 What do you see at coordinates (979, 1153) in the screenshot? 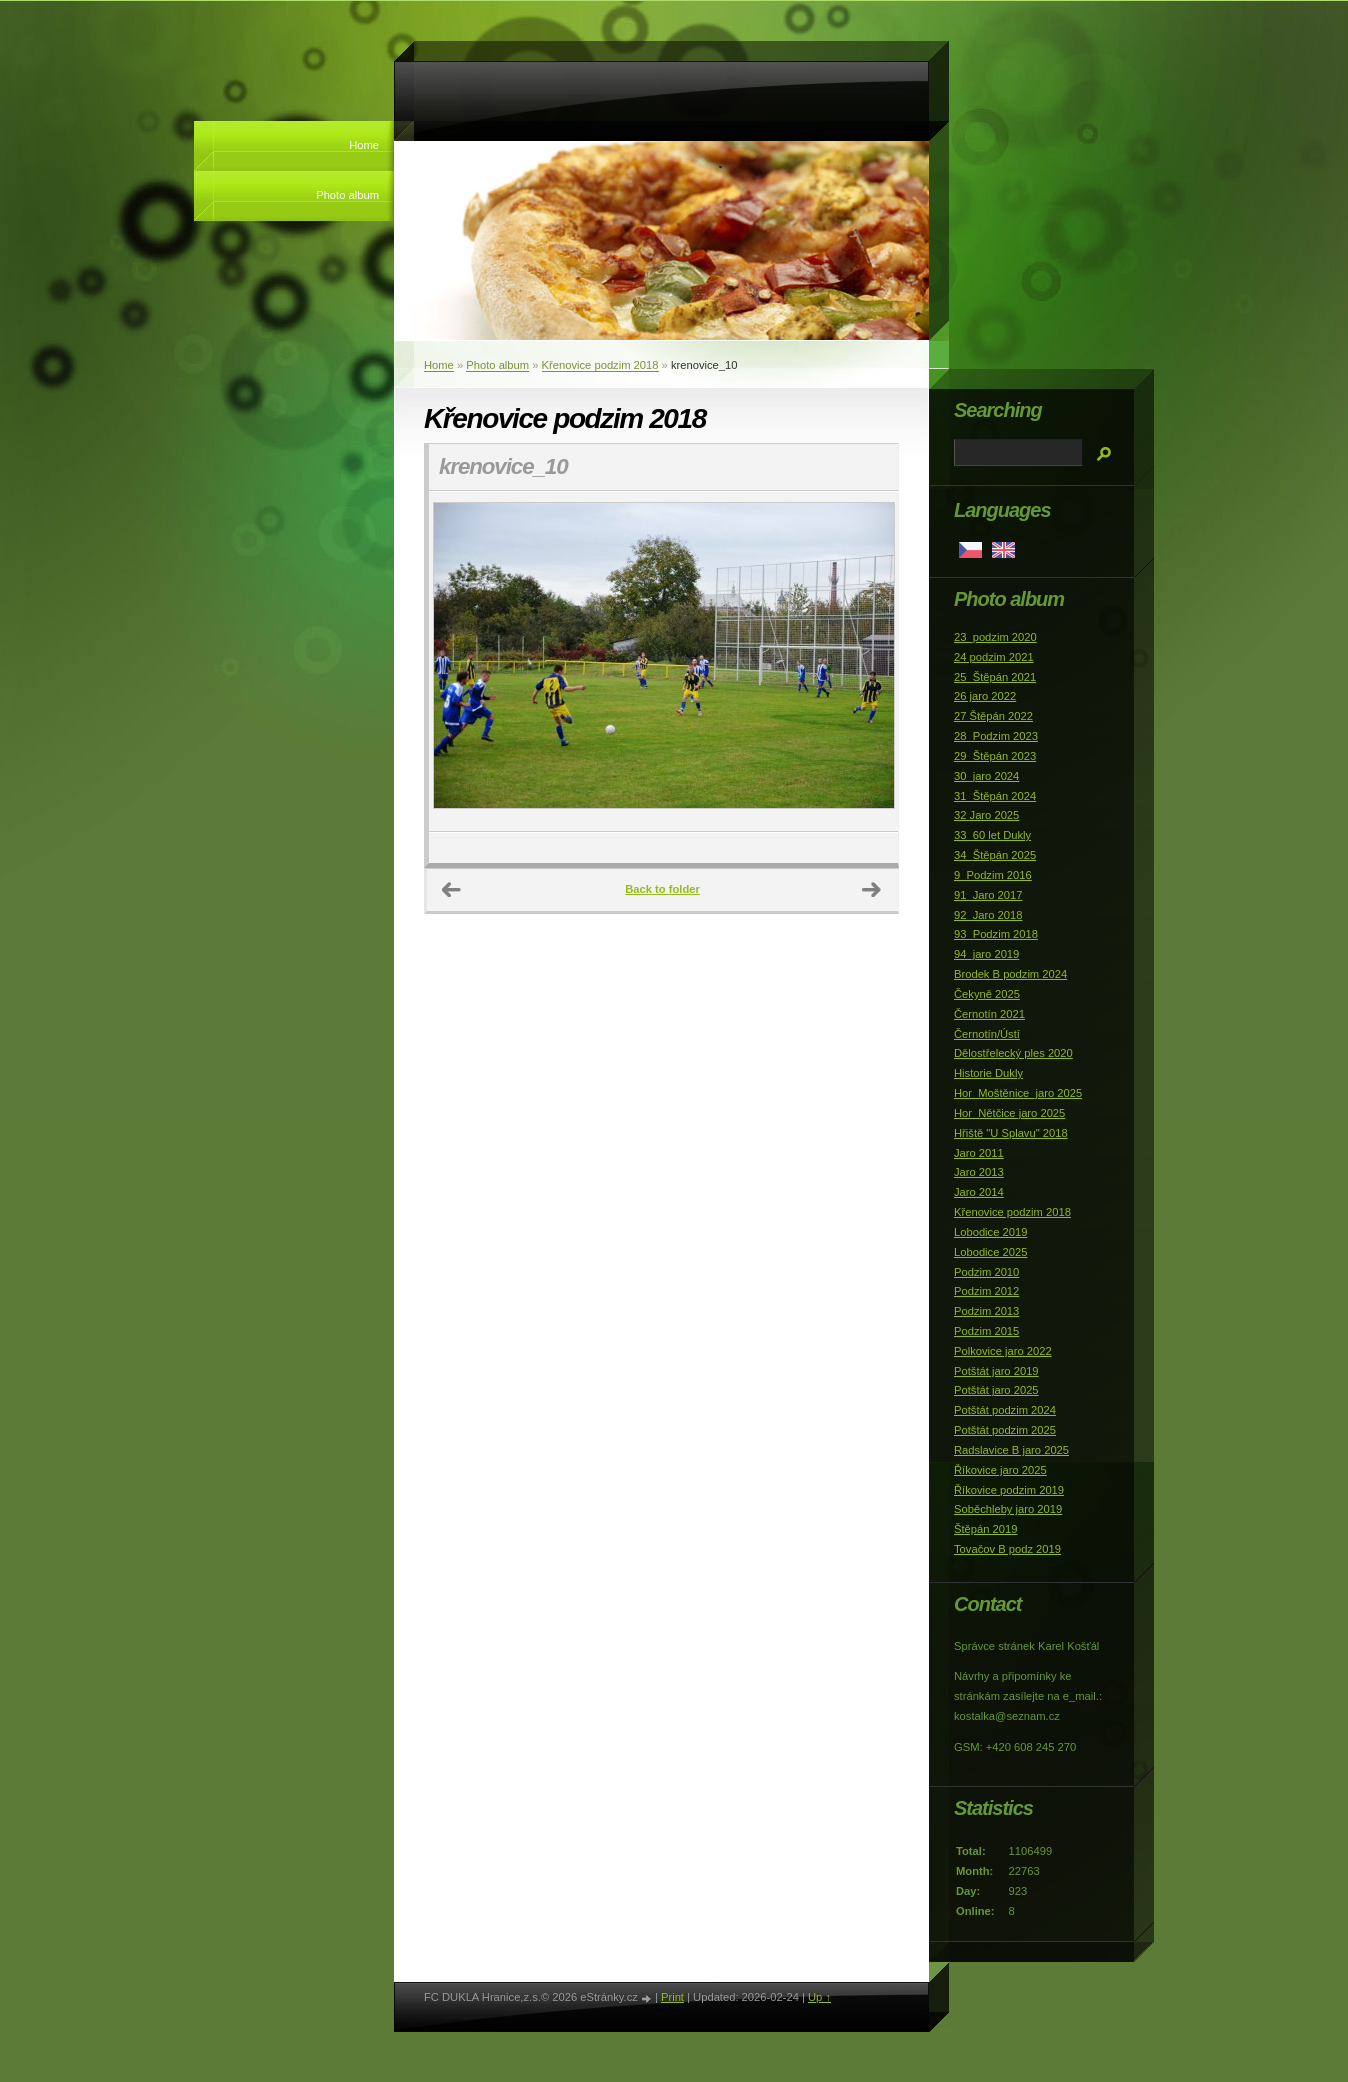
I see `Jaro 2011` at bounding box center [979, 1153].